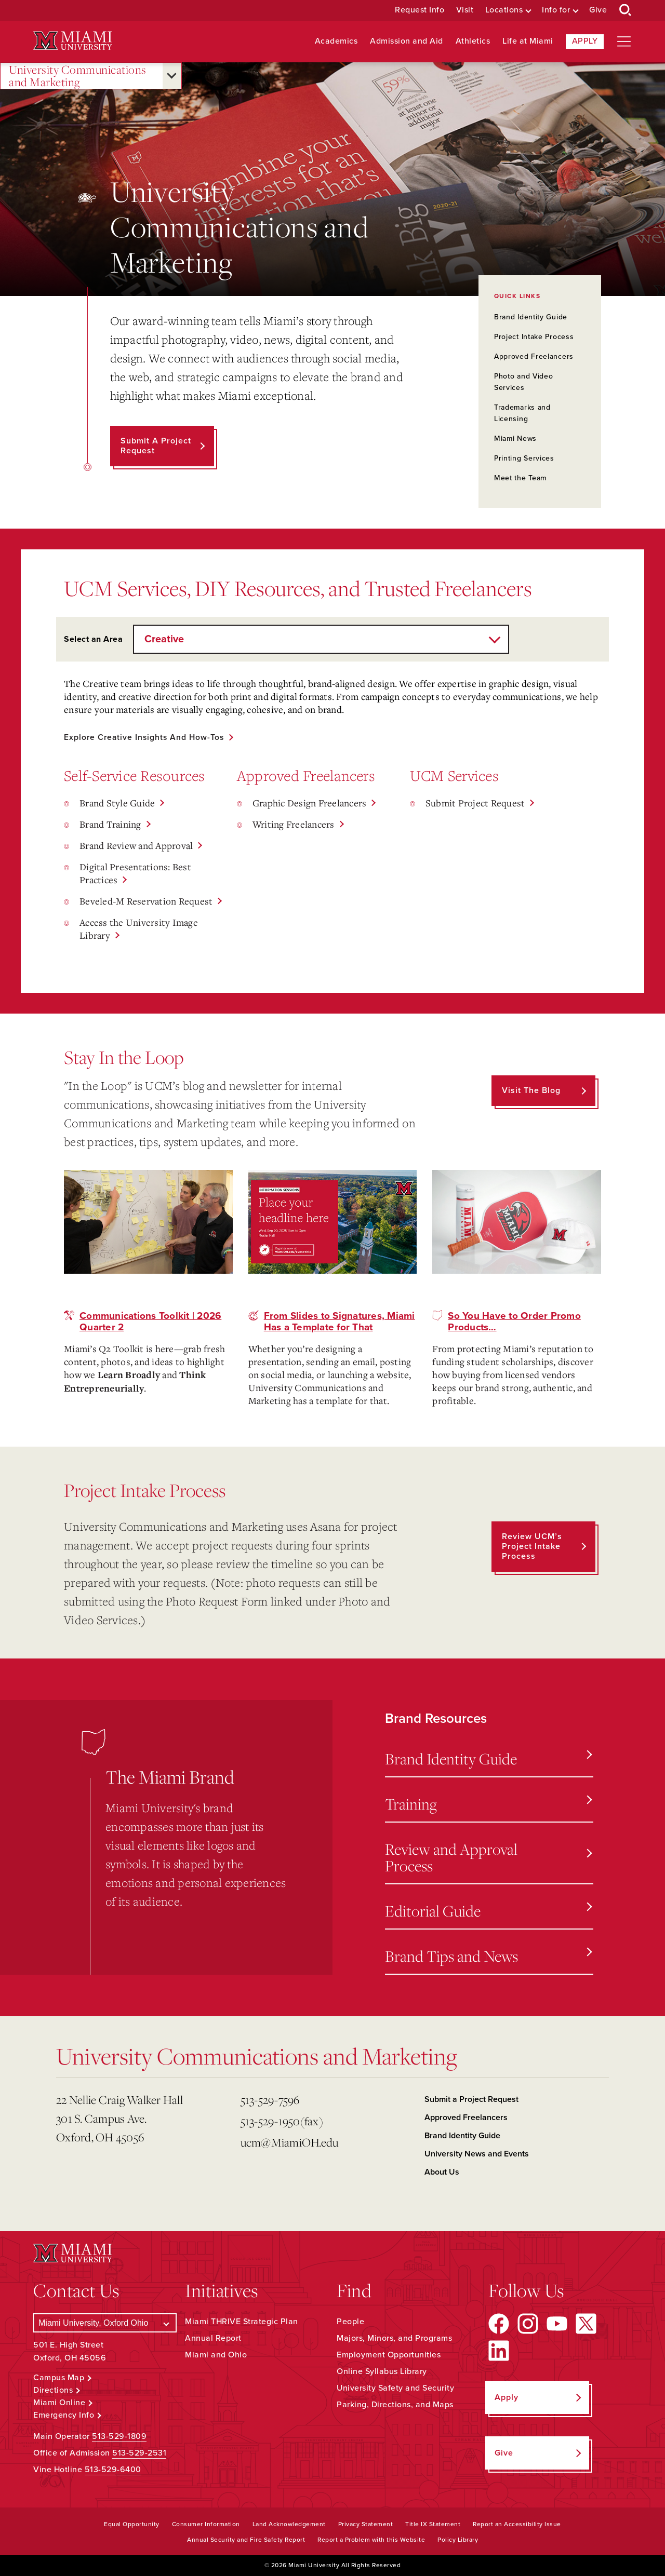  Describe the element at coordinates (105, 2323) in the screenshot. I see `[Select a Campus]` at that location.